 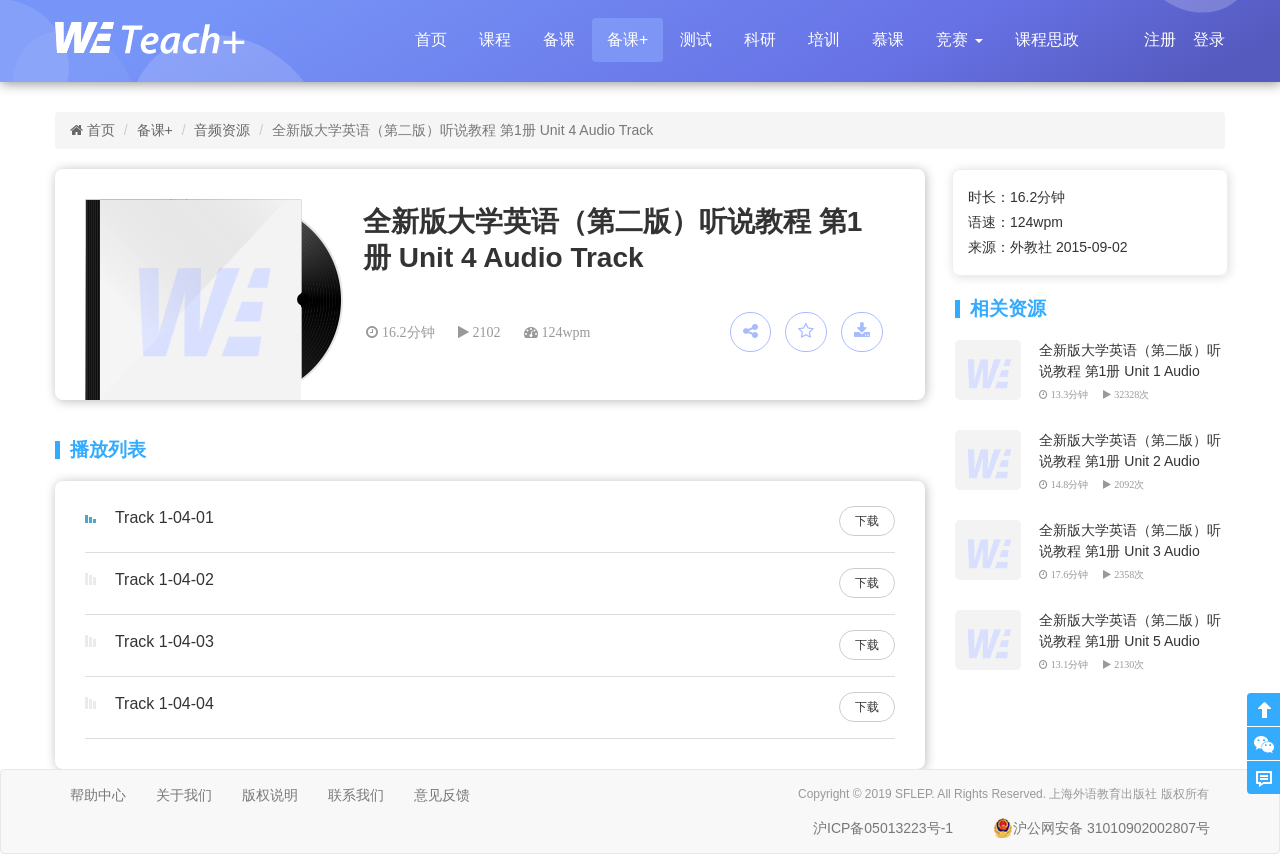 I want to click on 下载 [button], so click(x=867, y=521).